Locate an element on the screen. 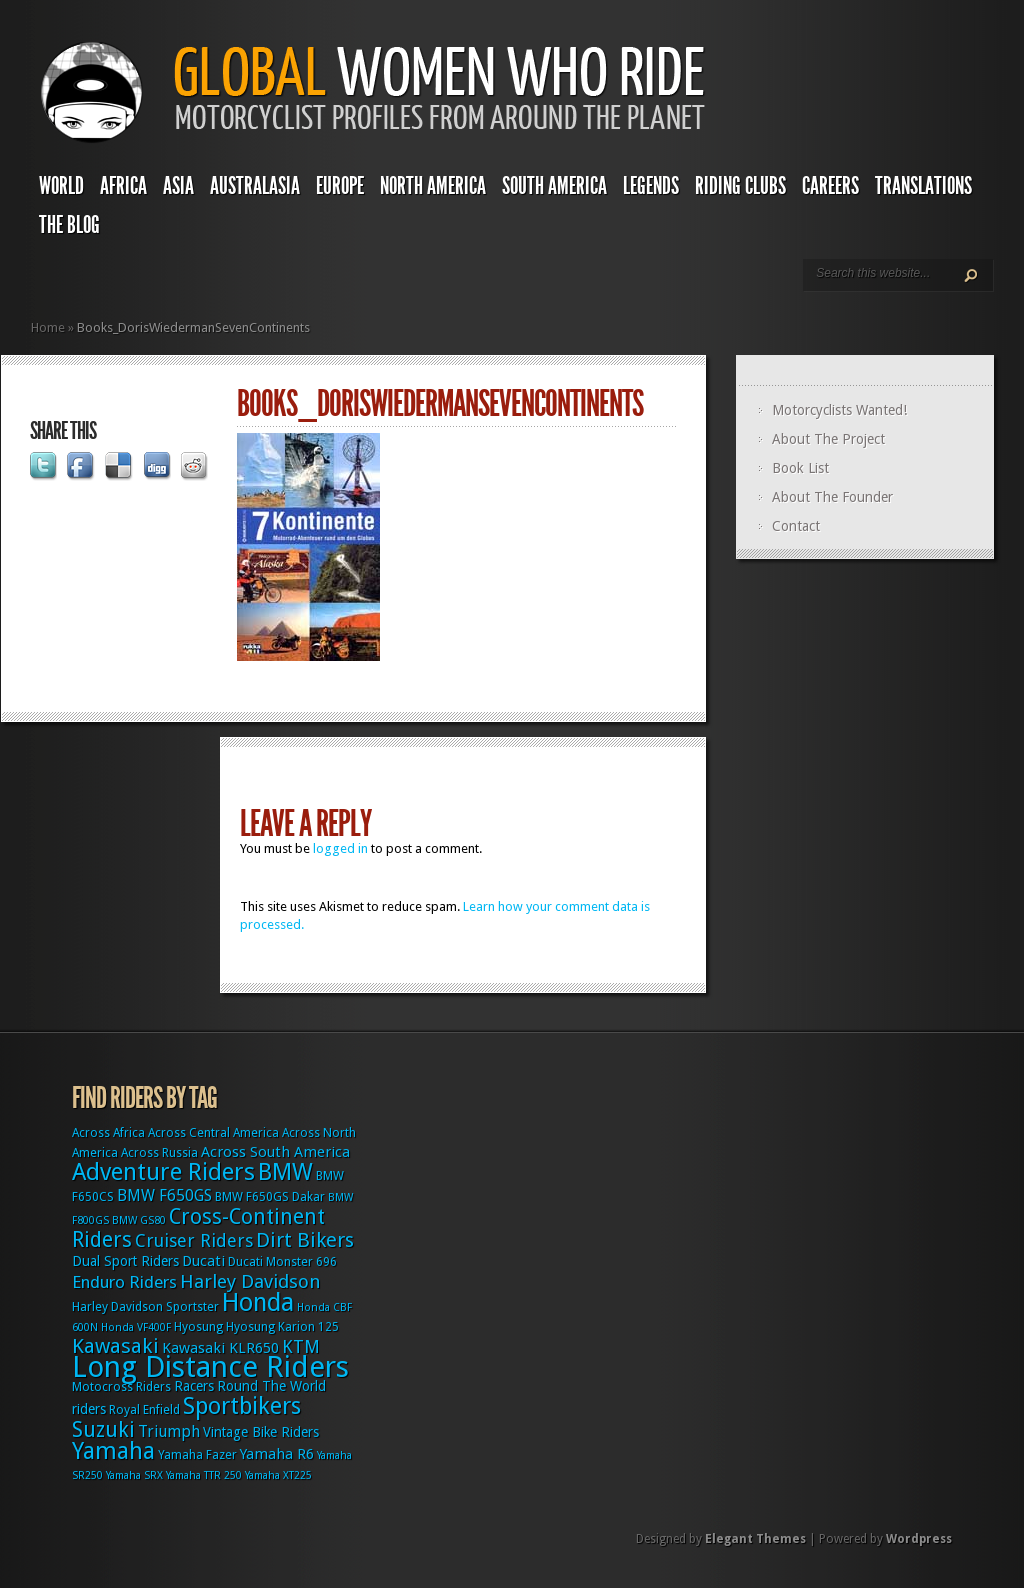 The image size is (1024, 1588). logged in is located at coordinates (340, 848).